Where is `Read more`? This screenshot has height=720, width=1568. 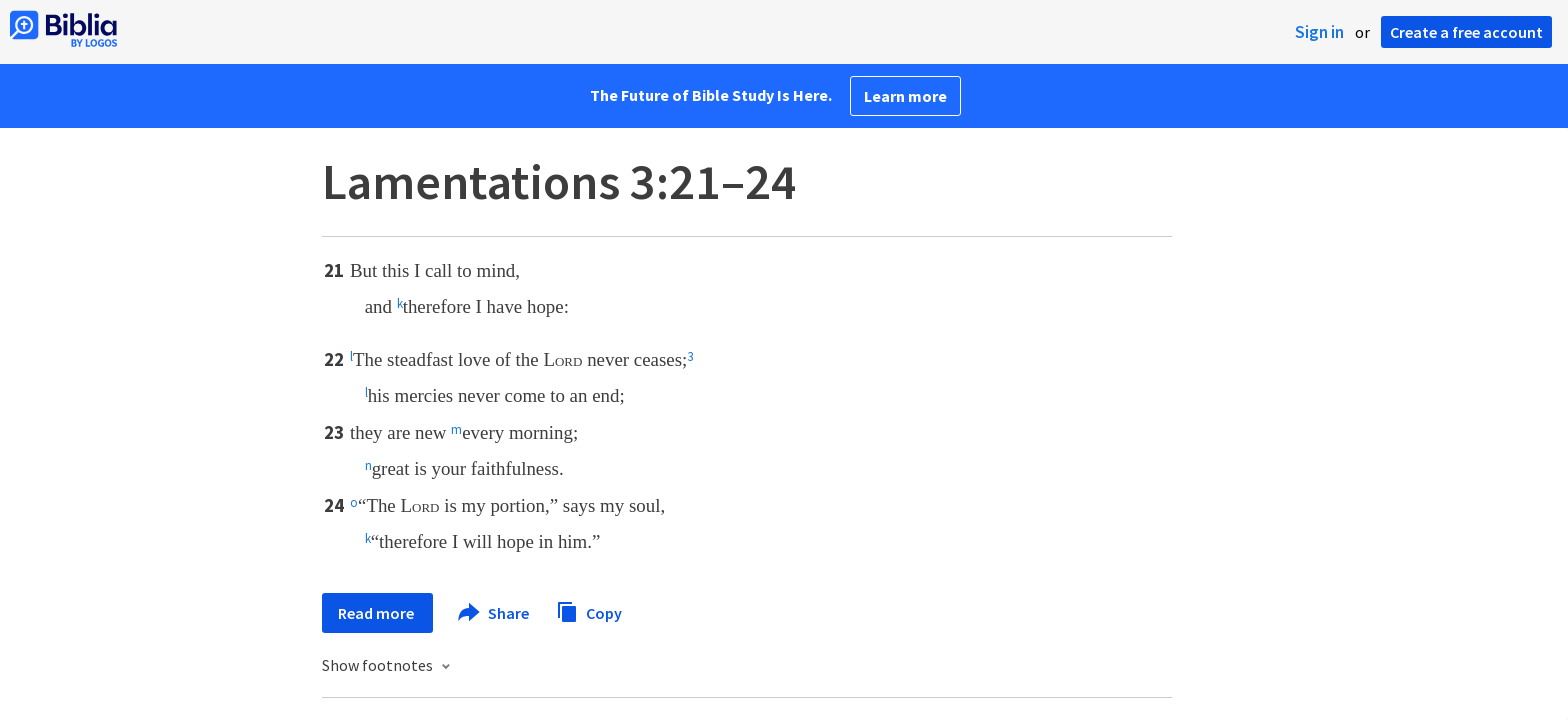
Read more is located at coordinates (377, 613).